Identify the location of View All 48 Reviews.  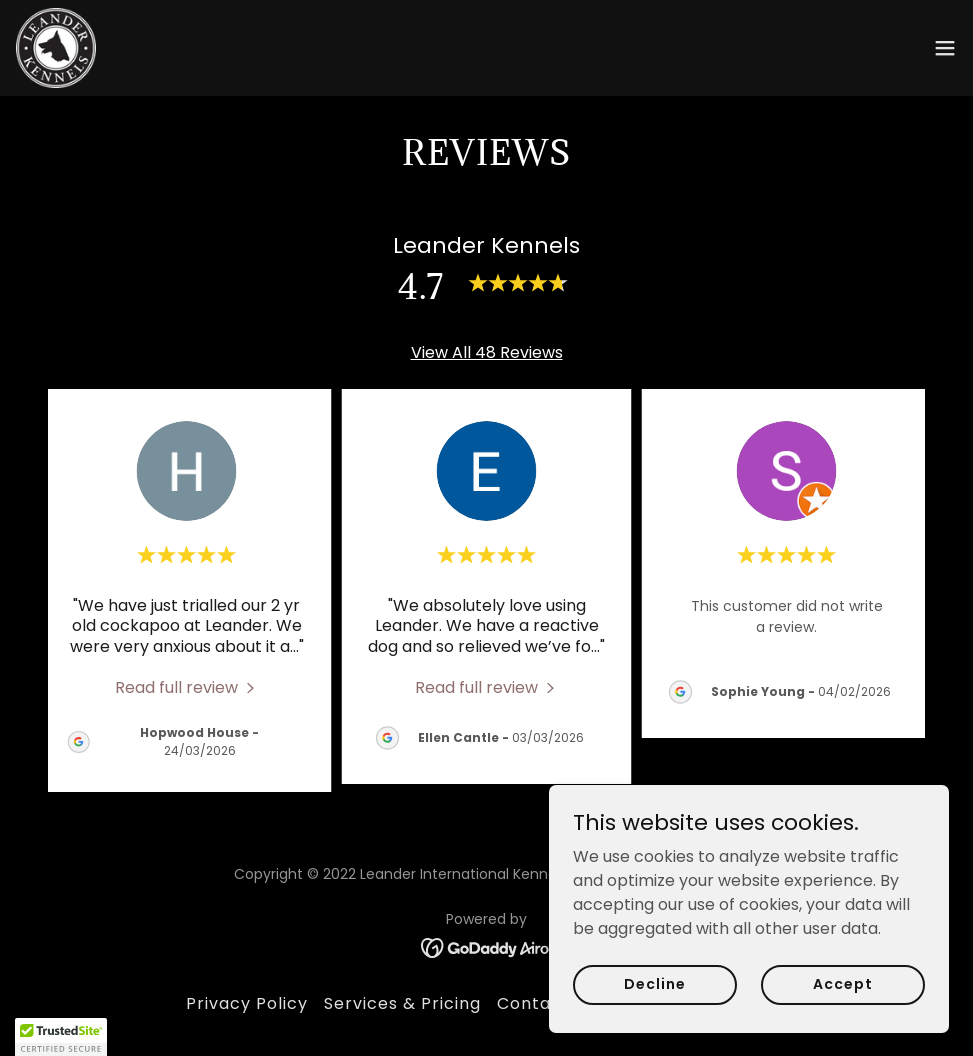
(487, 352).